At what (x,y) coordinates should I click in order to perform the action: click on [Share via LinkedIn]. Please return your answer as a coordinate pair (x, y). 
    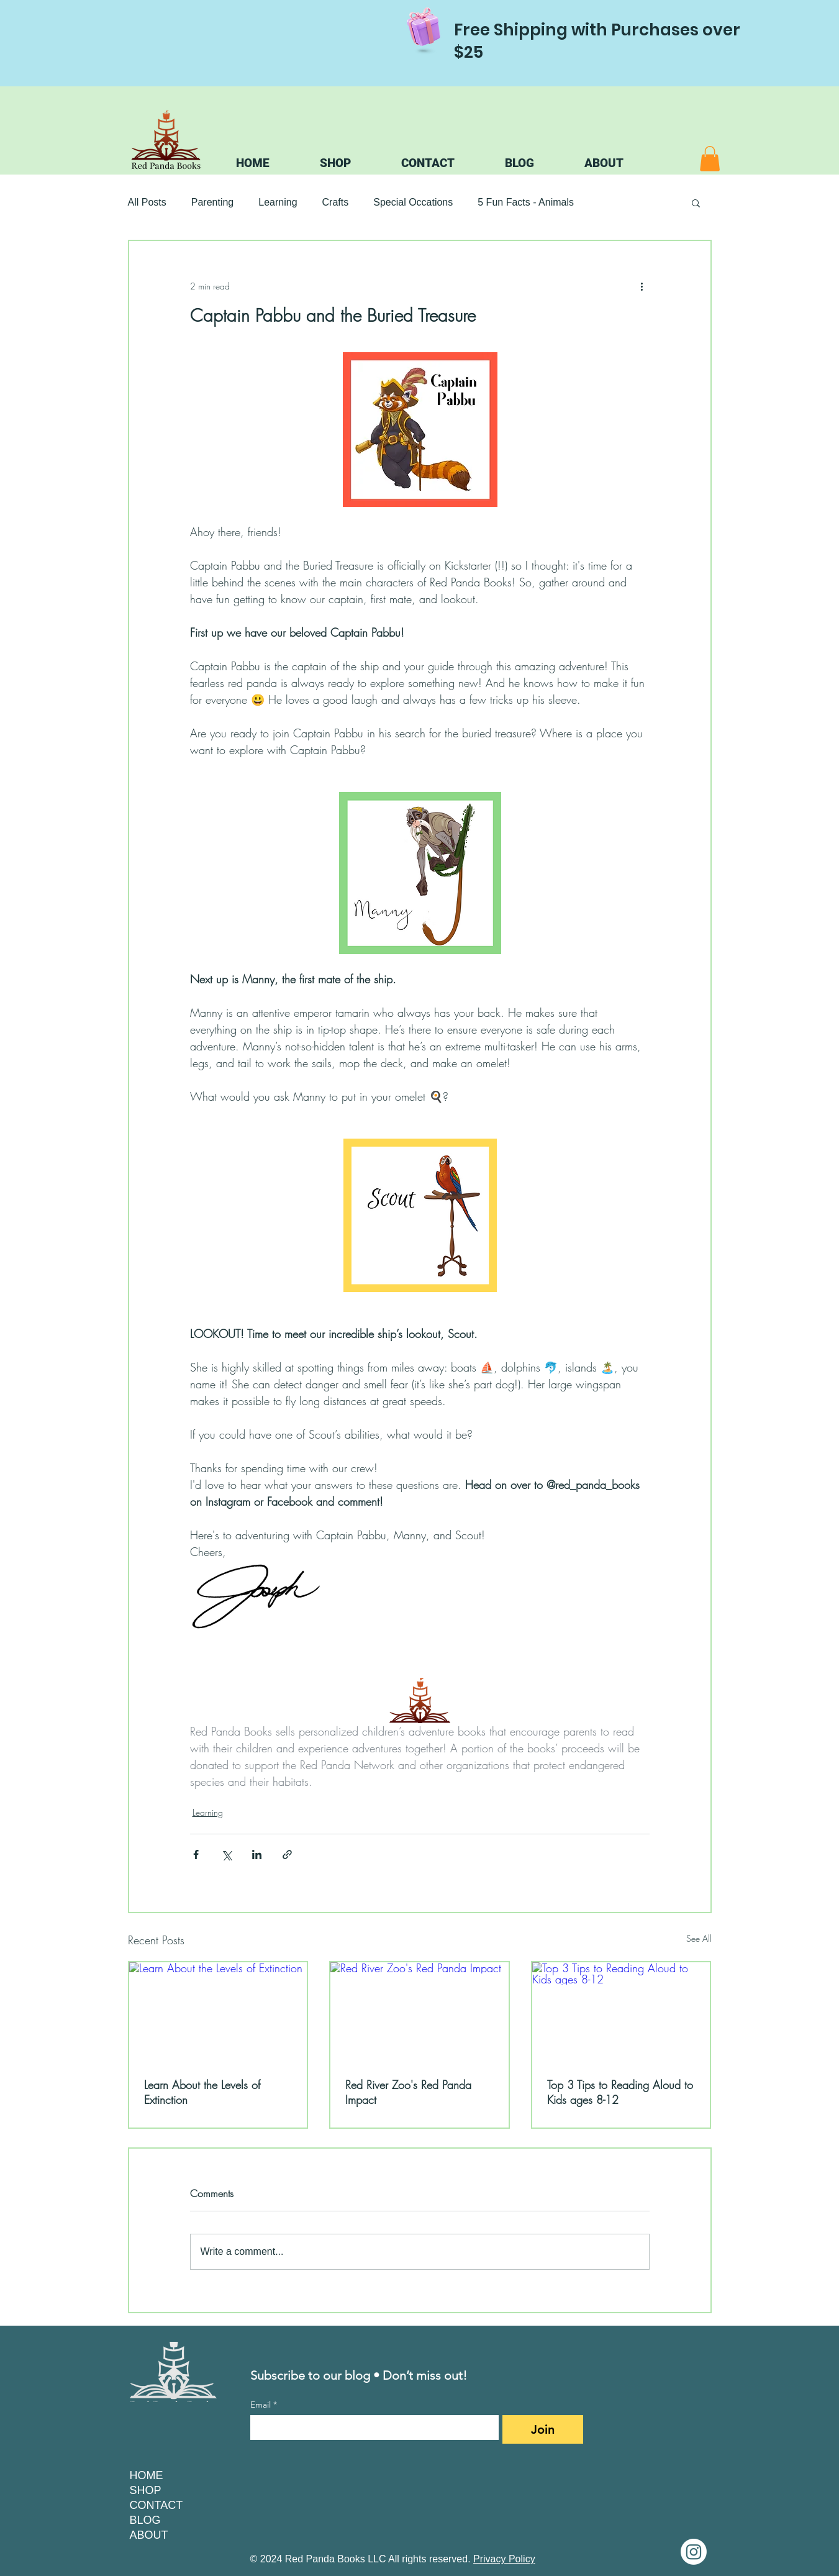
    Looking at the image, I should click on (257, 1854).